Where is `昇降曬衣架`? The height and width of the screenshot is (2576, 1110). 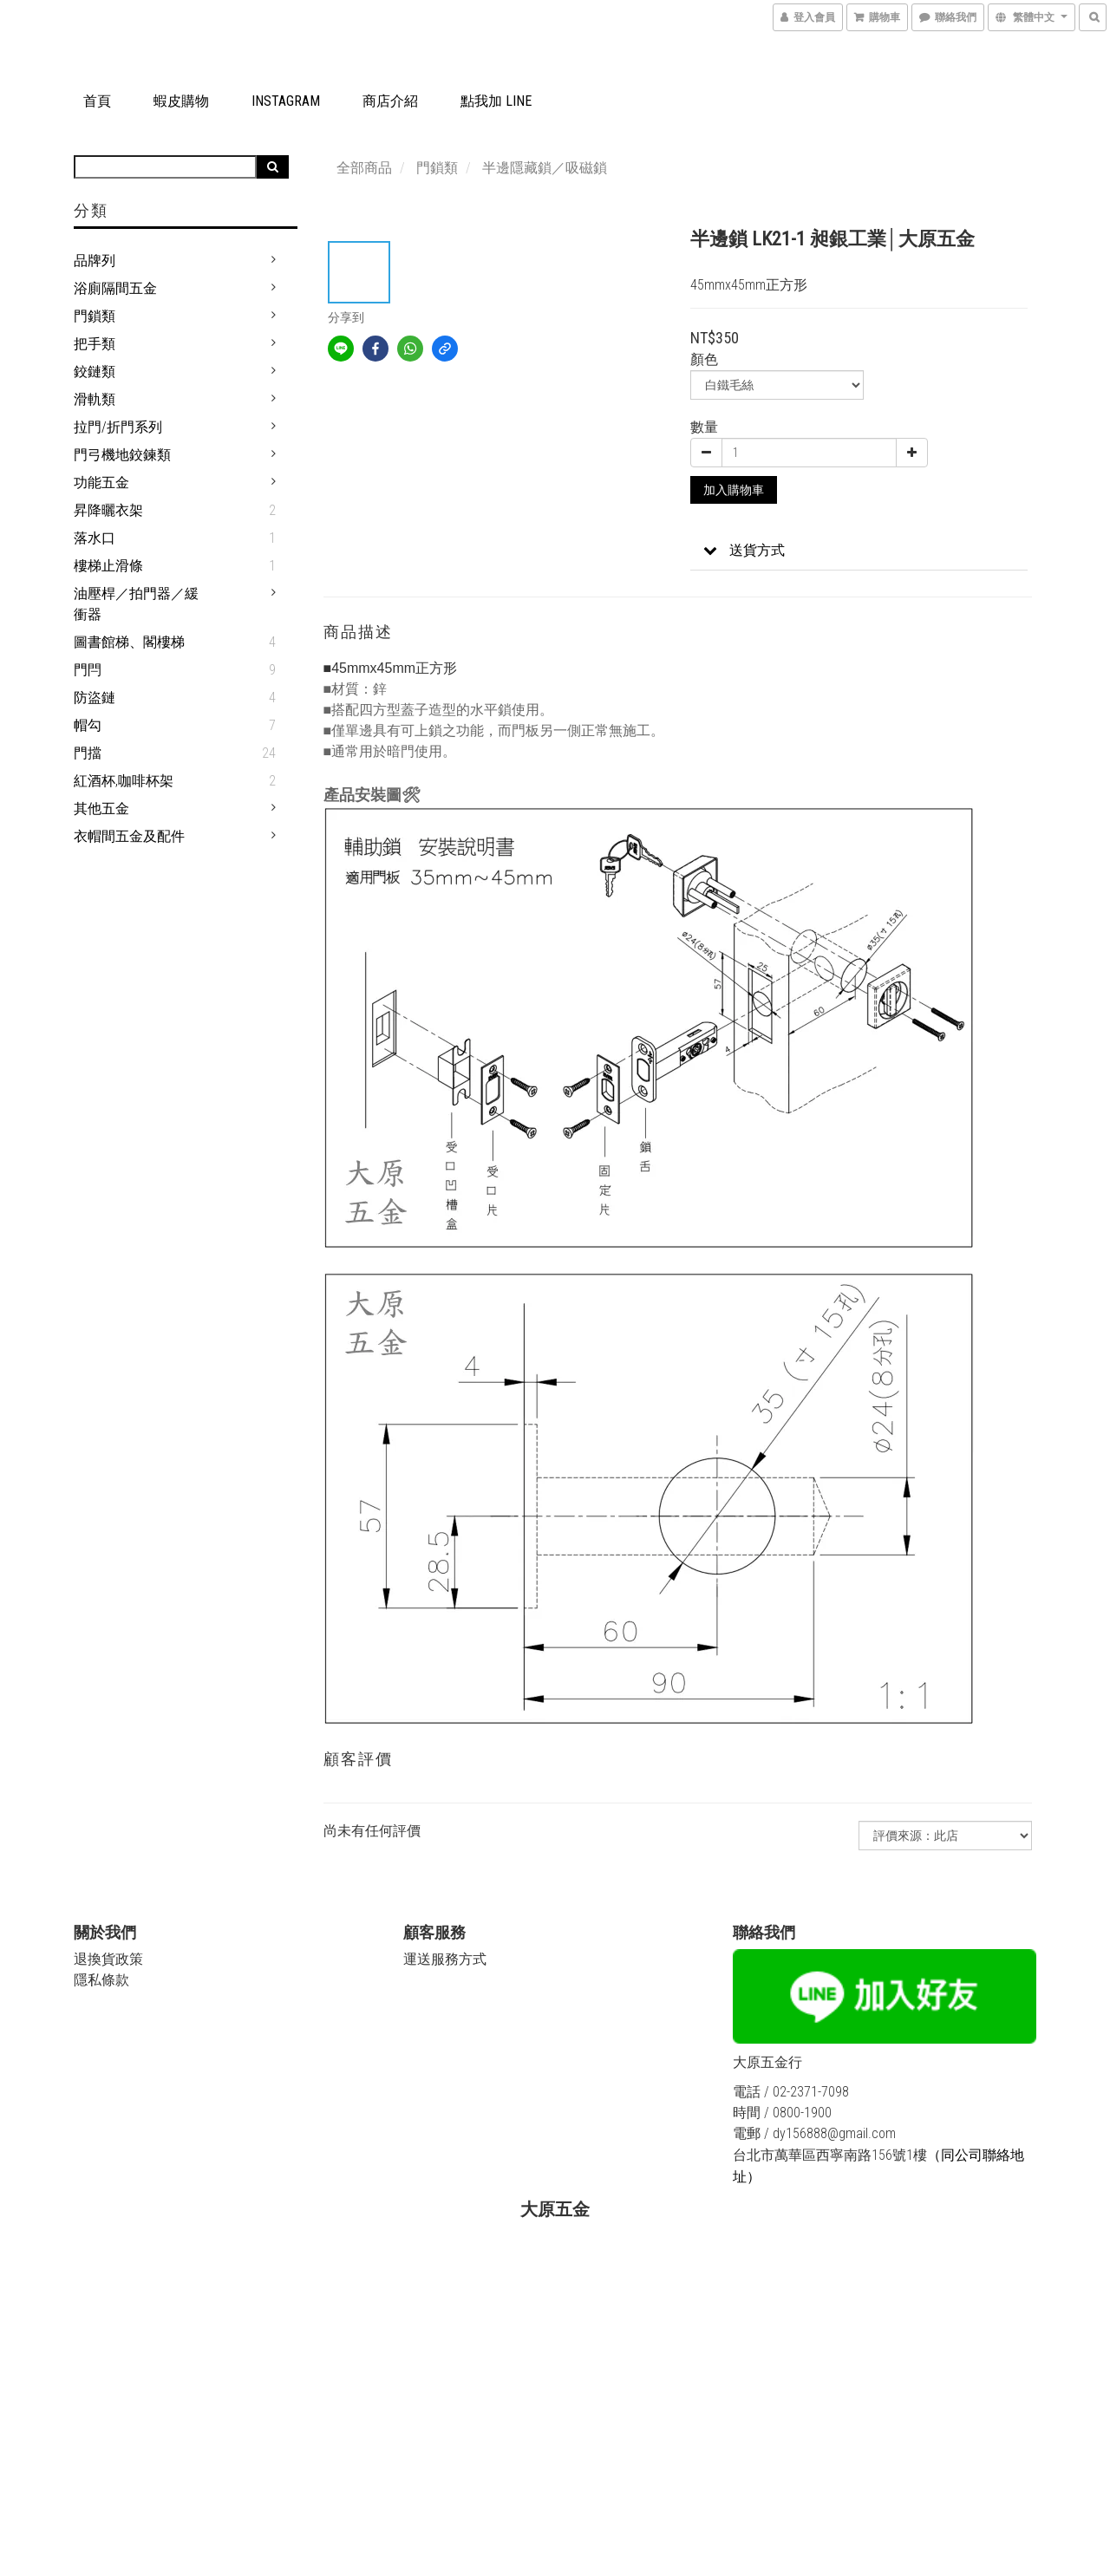 昇降曬衣架 is located at coordinates (108, 510).